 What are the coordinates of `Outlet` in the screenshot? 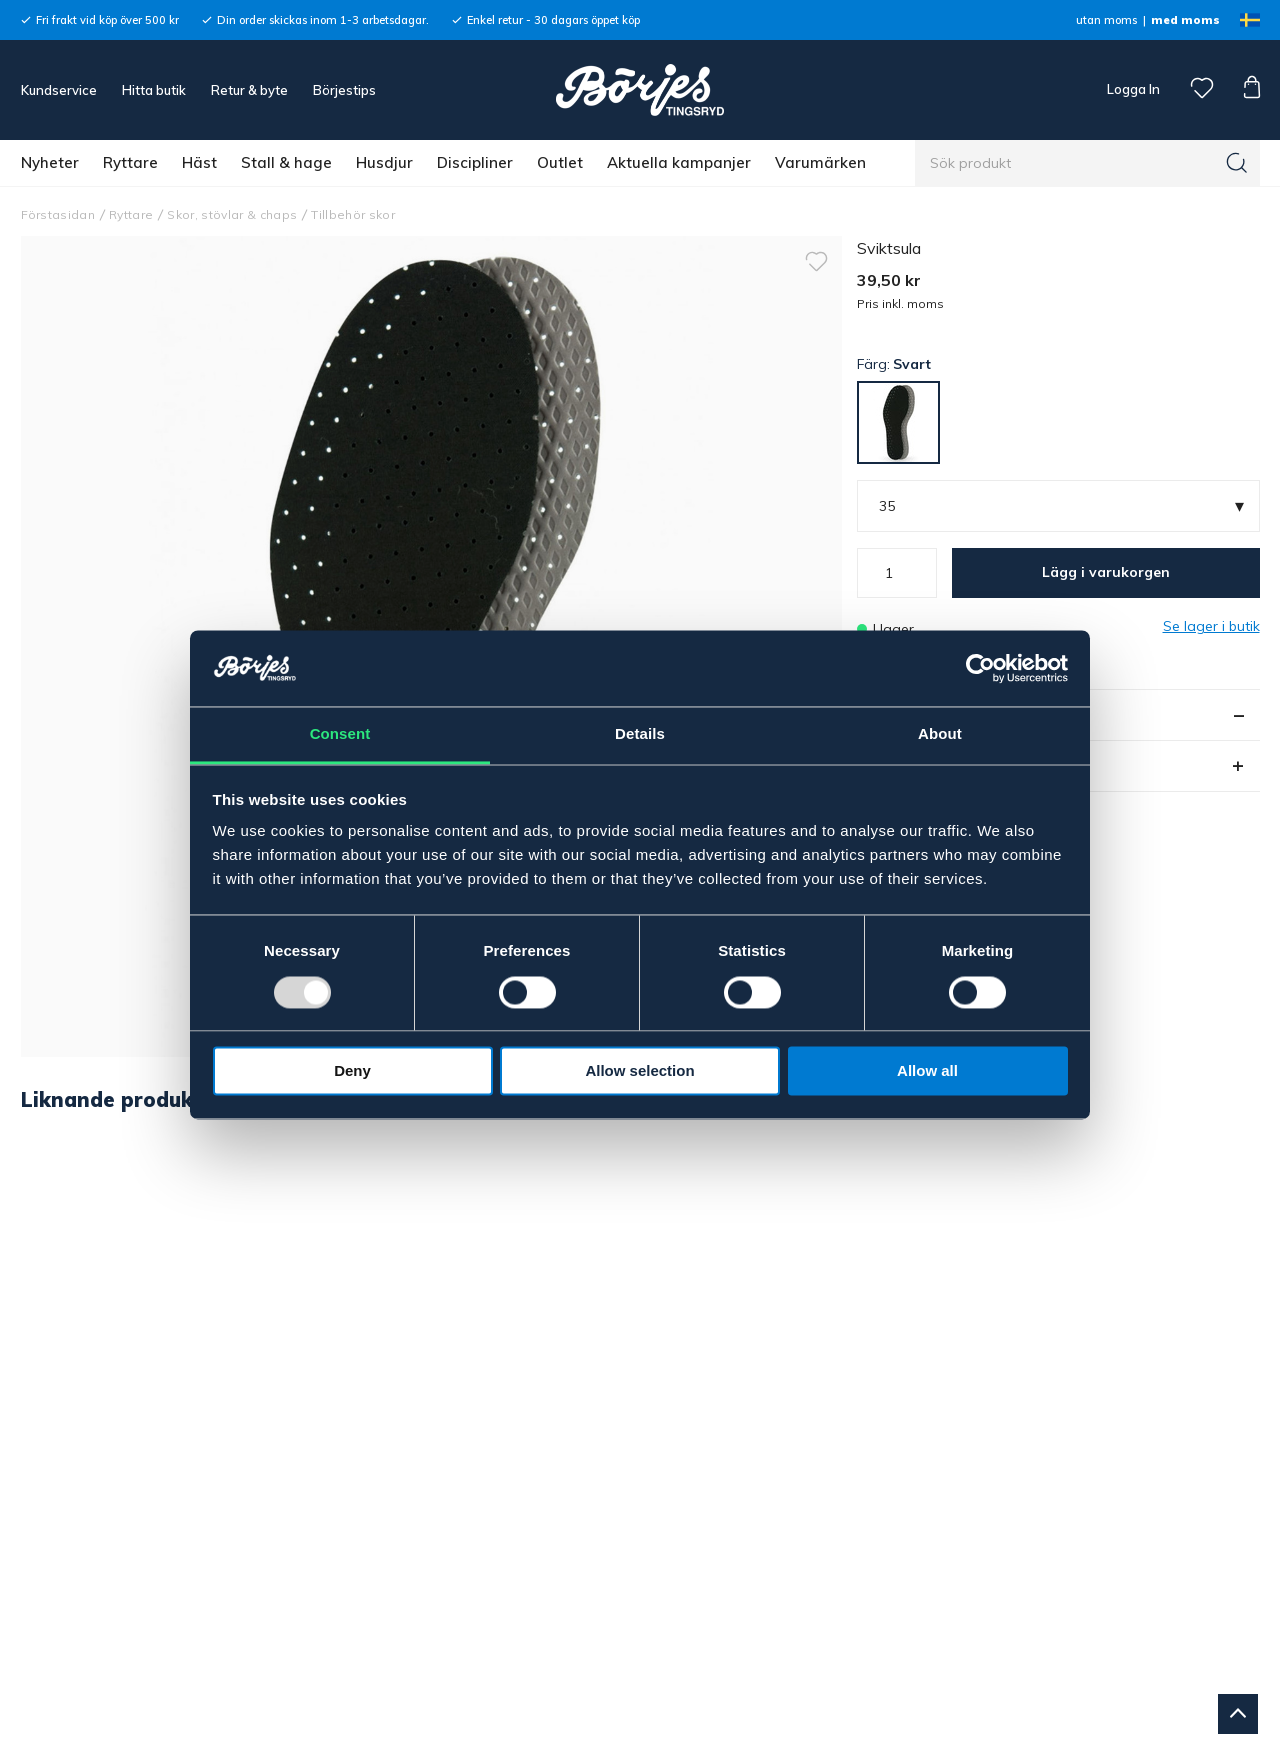 It's located at (560, 162).